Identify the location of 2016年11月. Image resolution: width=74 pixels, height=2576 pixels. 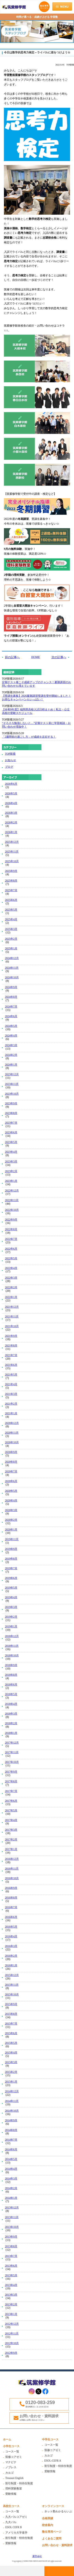
(12, 1868).